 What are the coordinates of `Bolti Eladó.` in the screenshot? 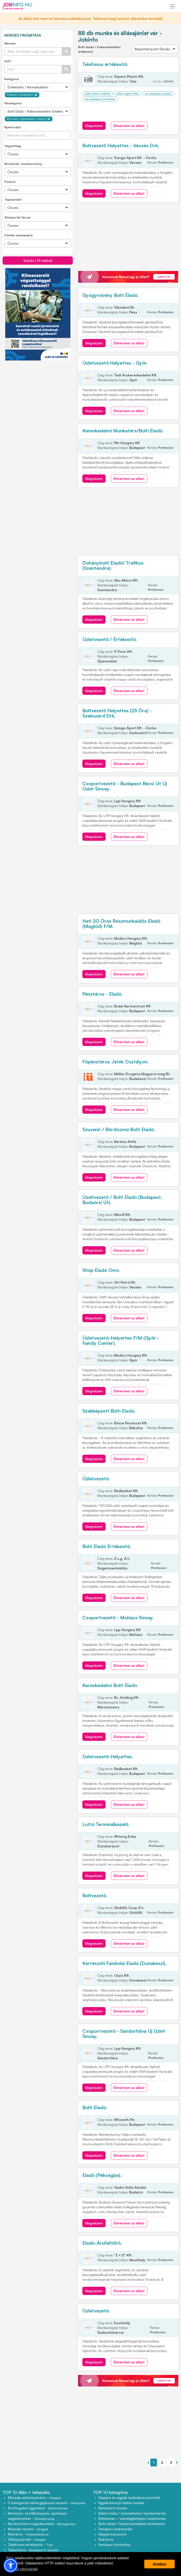 It's located at (94, 2107).